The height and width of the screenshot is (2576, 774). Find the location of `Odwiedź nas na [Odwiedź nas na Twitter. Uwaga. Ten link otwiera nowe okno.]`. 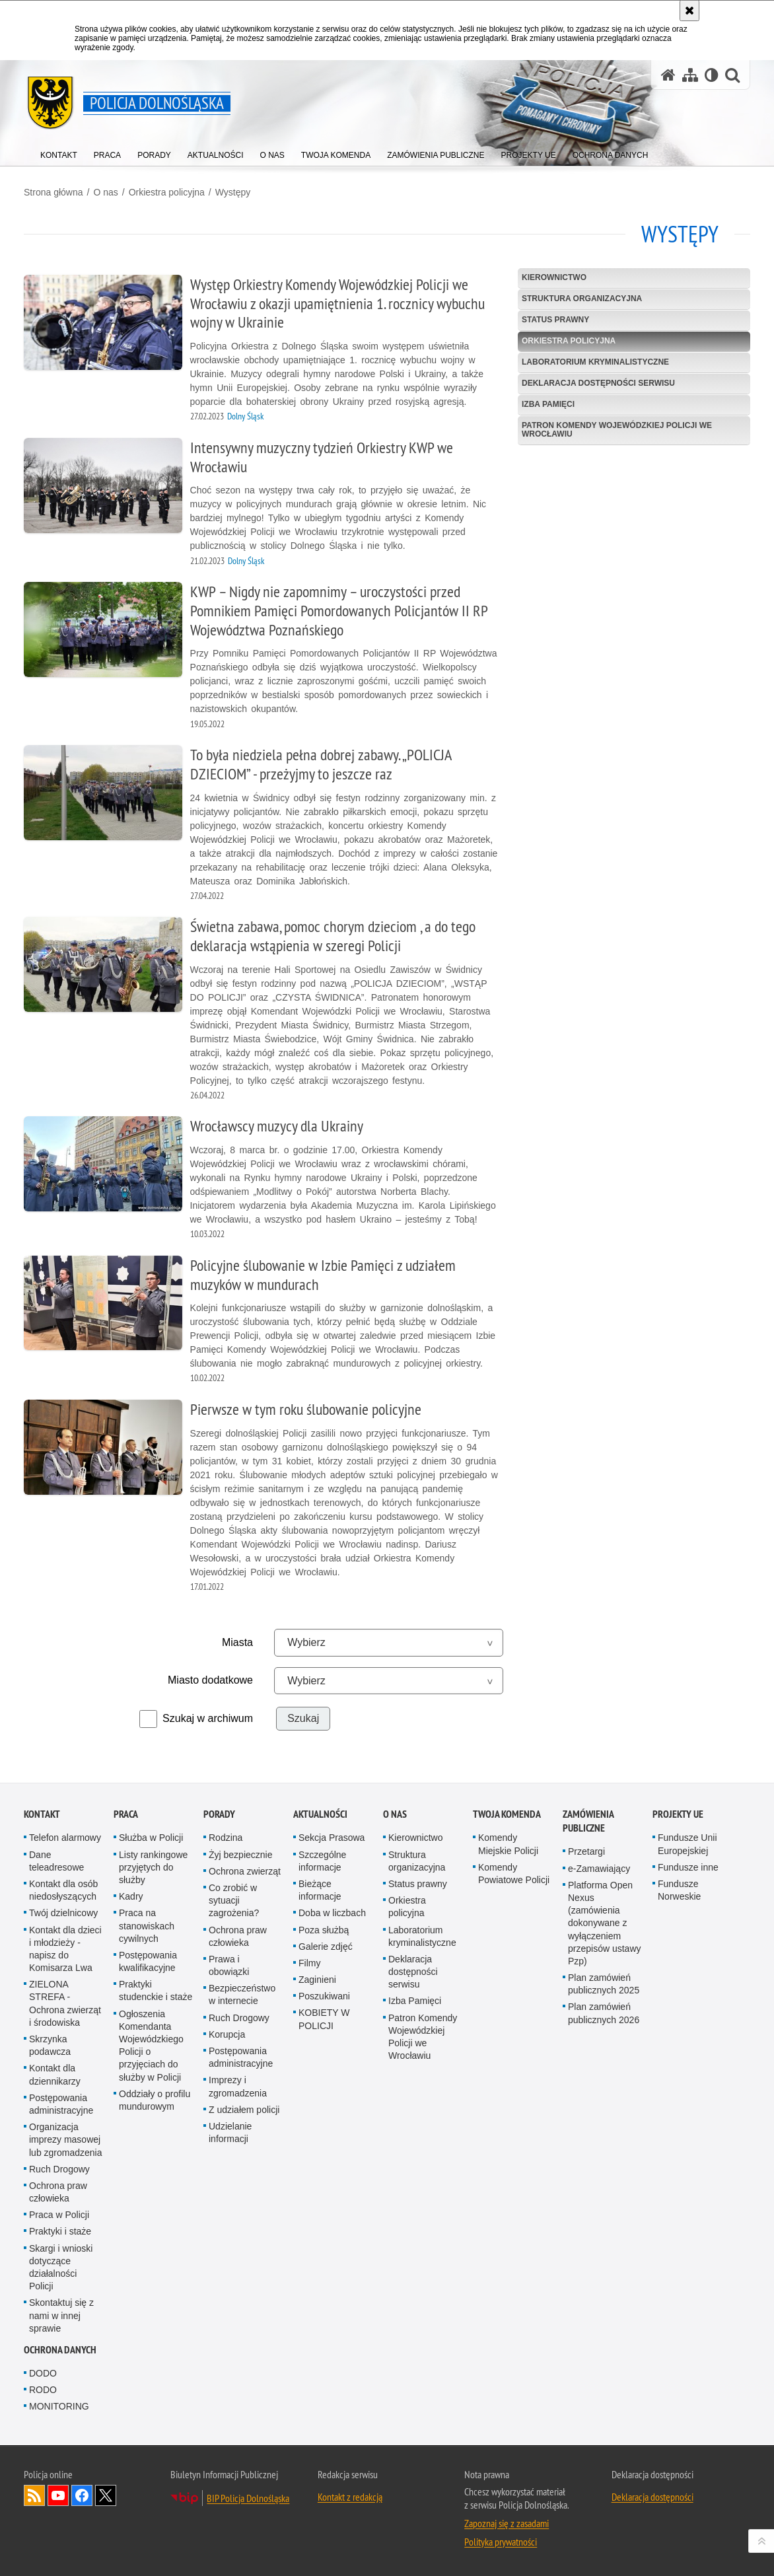

Odwiedź nas na [Odwiedź nas na Twitter. Uwaga. Ten link otwiera nowe okno.] is located at coordinates (105, 2495).